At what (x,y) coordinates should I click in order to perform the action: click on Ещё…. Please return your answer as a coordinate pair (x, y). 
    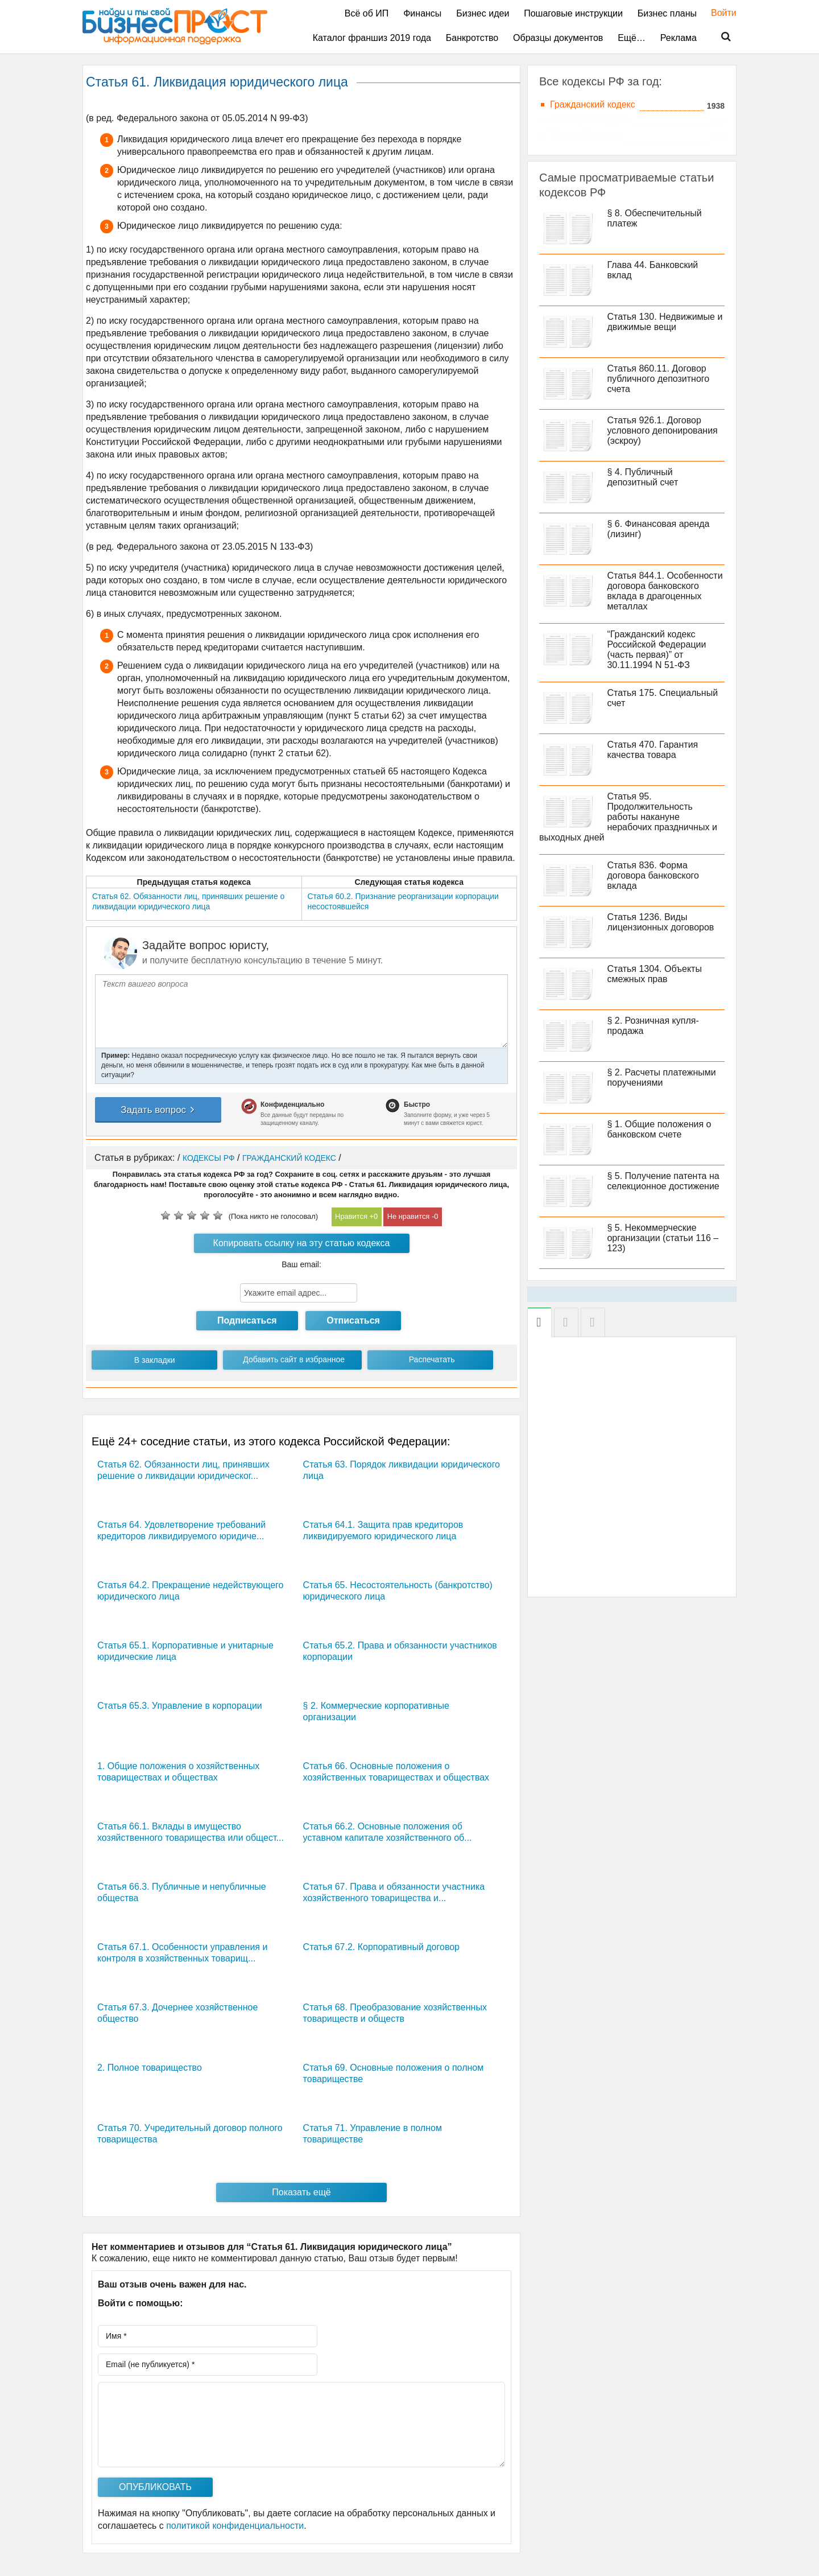
    Looking at the image, I should click on (632, 38).